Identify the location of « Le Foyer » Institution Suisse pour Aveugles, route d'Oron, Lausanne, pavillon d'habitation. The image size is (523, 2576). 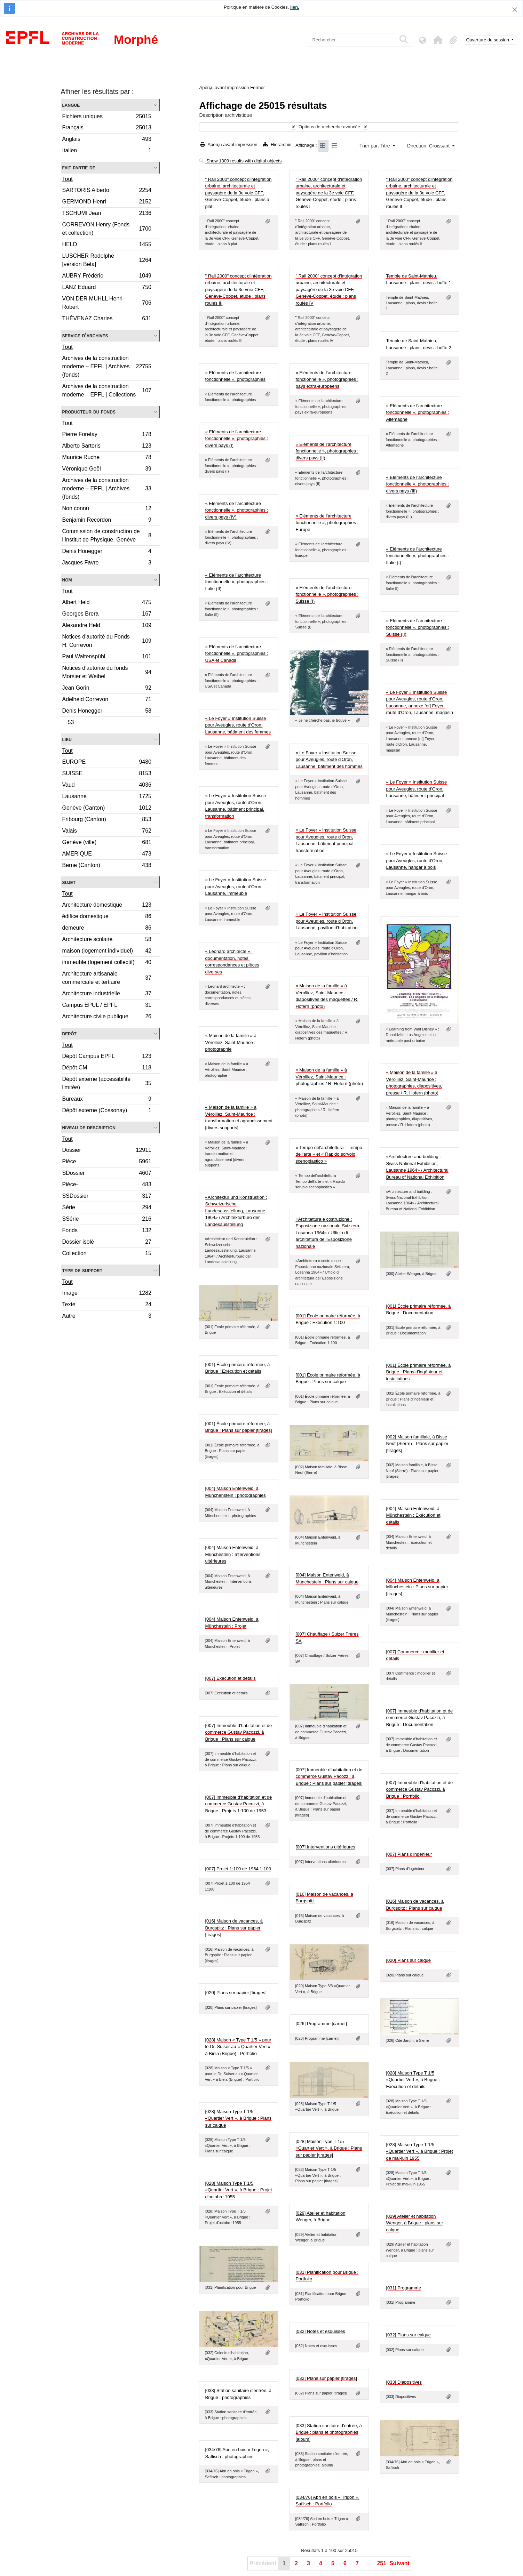
(326, 921).